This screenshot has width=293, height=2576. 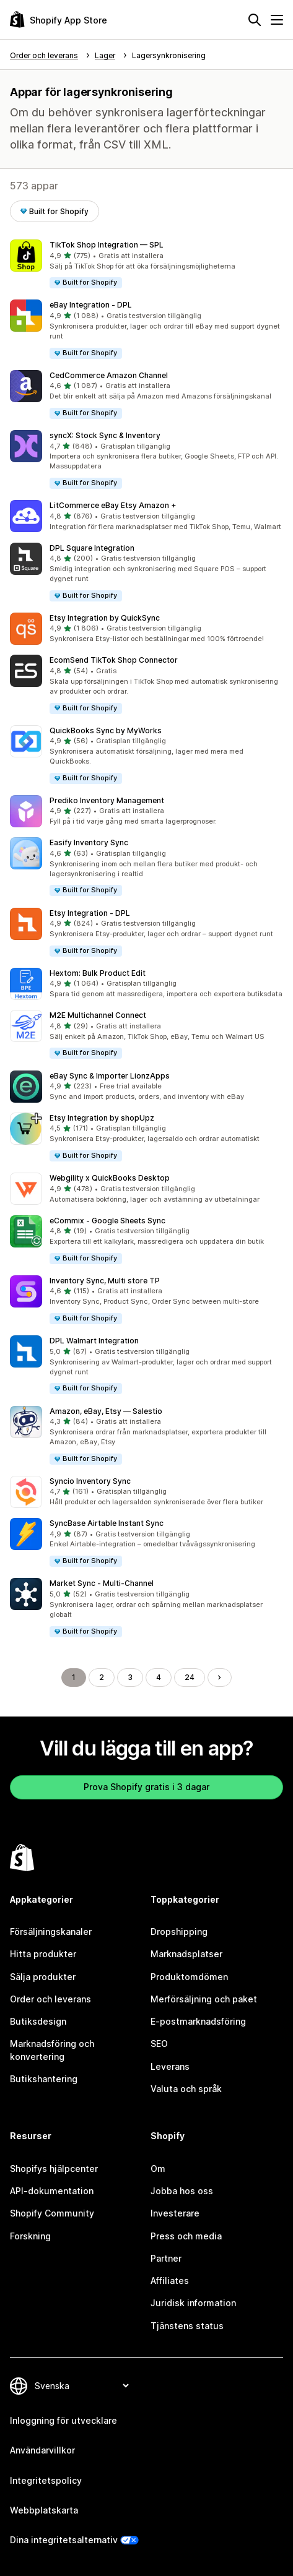 What do you see at coordinates (193, 2303) in the screenshot?
I see `Juridisk information` at bounding box center [193, 2303].